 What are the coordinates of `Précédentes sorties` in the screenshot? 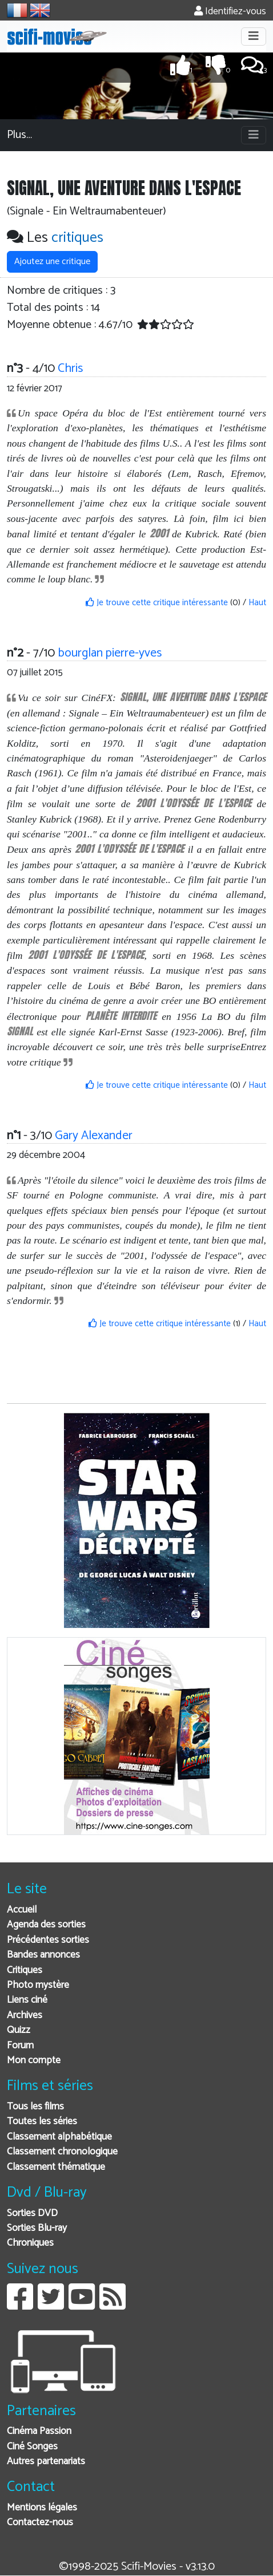 It's located at (48, 1940).